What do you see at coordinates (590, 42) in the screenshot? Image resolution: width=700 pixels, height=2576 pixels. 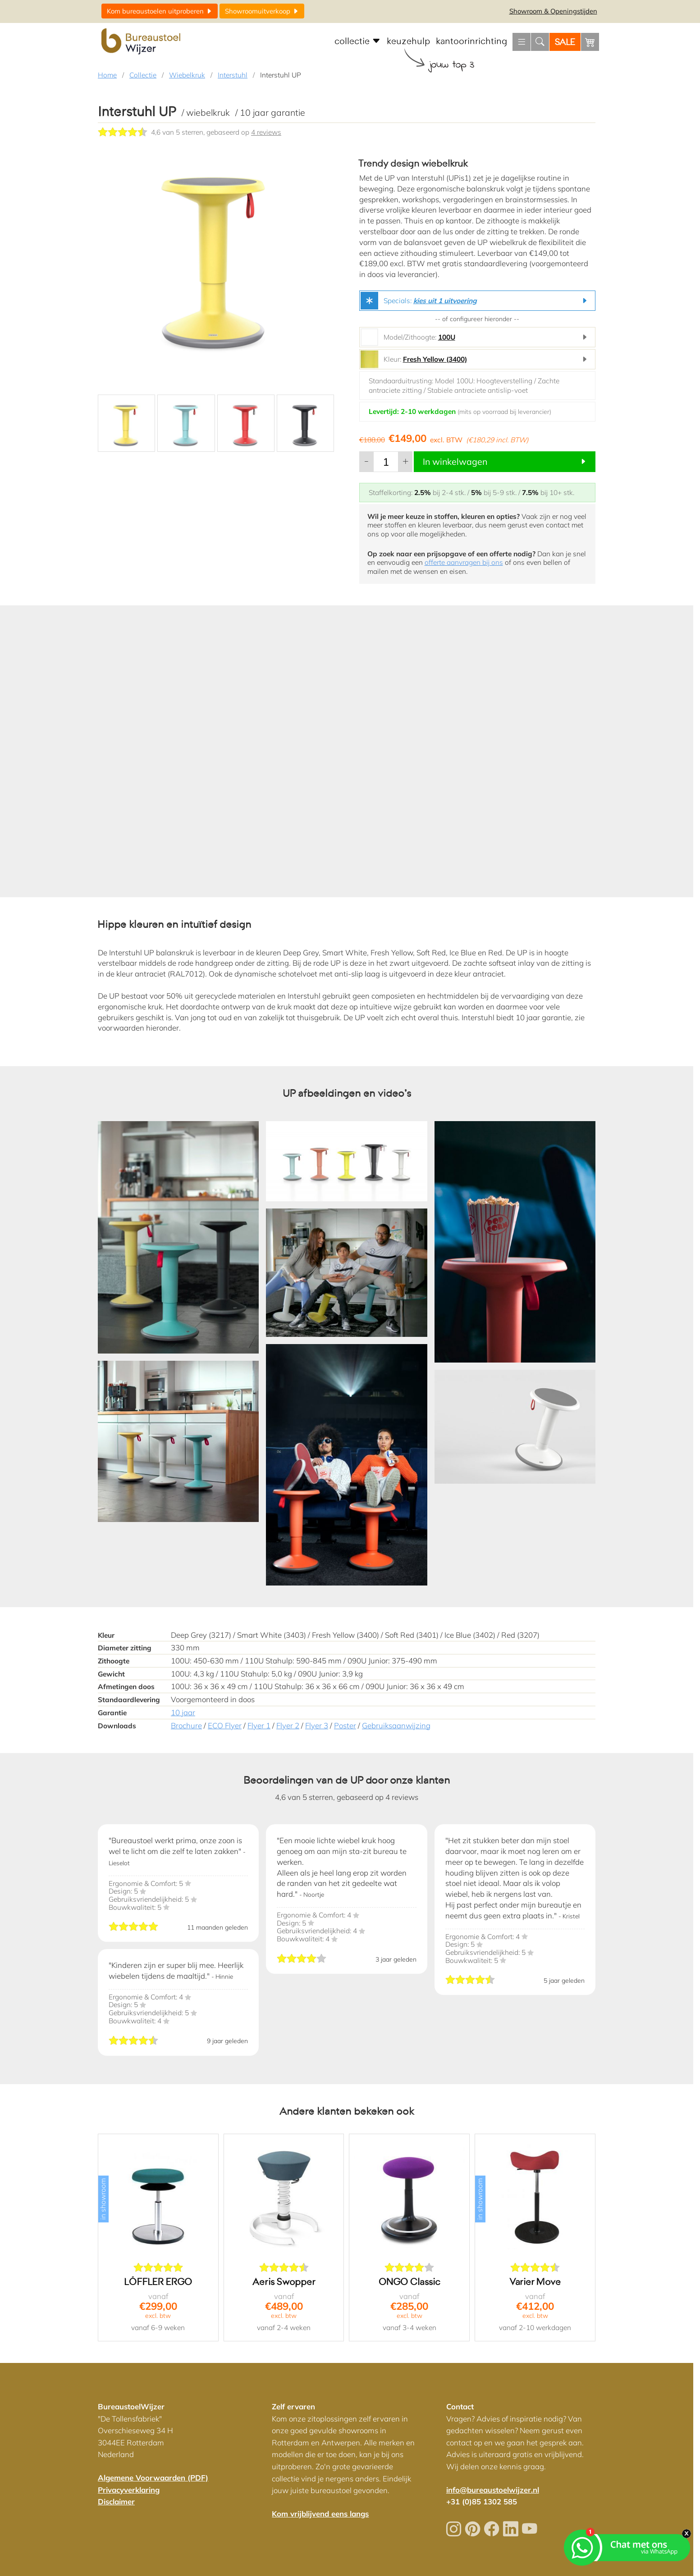 I see `[Winkelwagen]` at bounding box center [590, 42].